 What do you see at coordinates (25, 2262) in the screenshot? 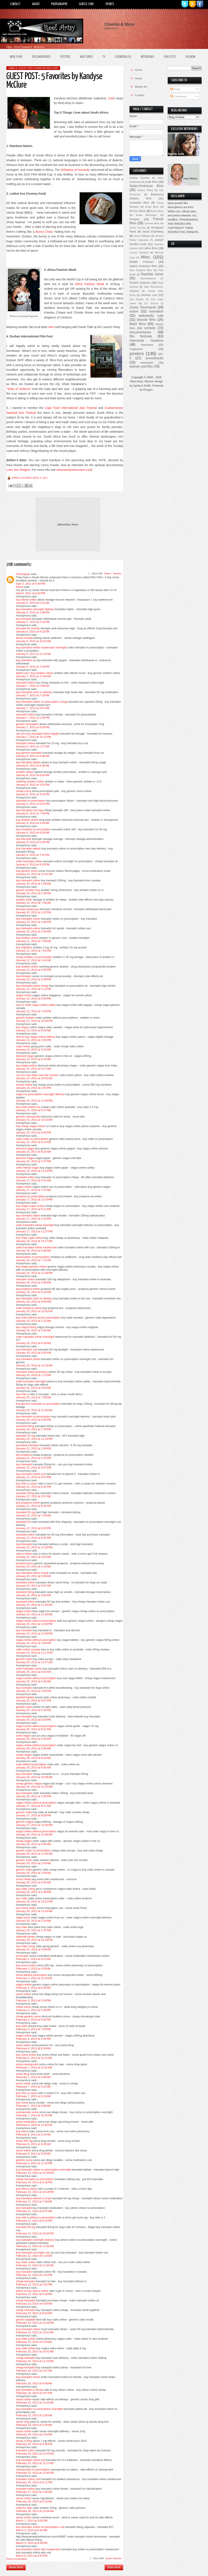
I see `buy cialis online` at bounding box center [25, 2262].